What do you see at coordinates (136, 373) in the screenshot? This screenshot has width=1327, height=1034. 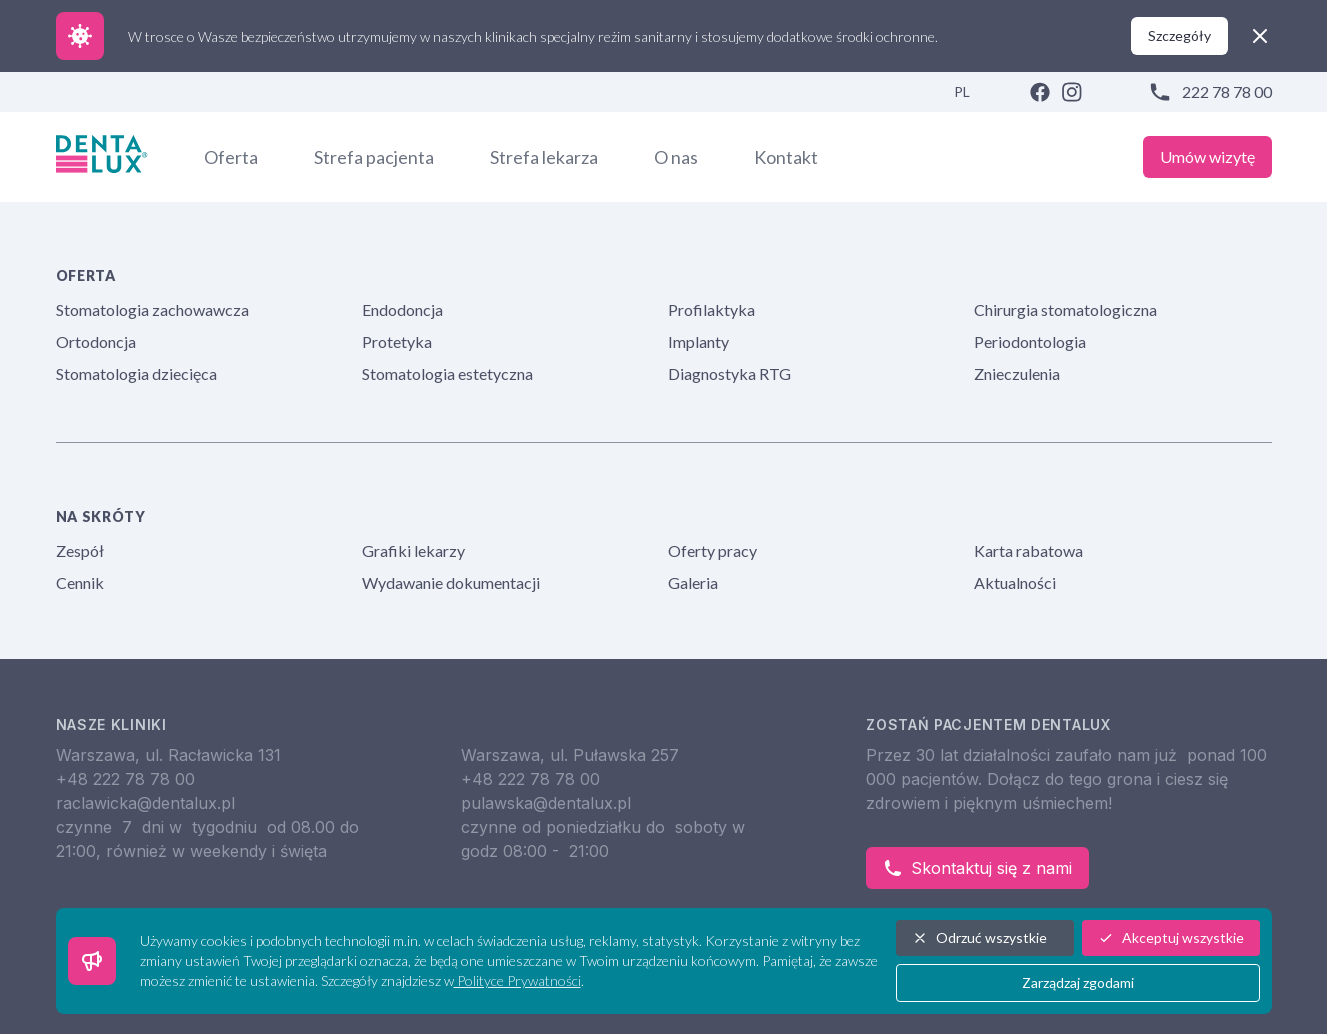 I see `Stomatologia dziecięca` at bounding box center [136, 373].